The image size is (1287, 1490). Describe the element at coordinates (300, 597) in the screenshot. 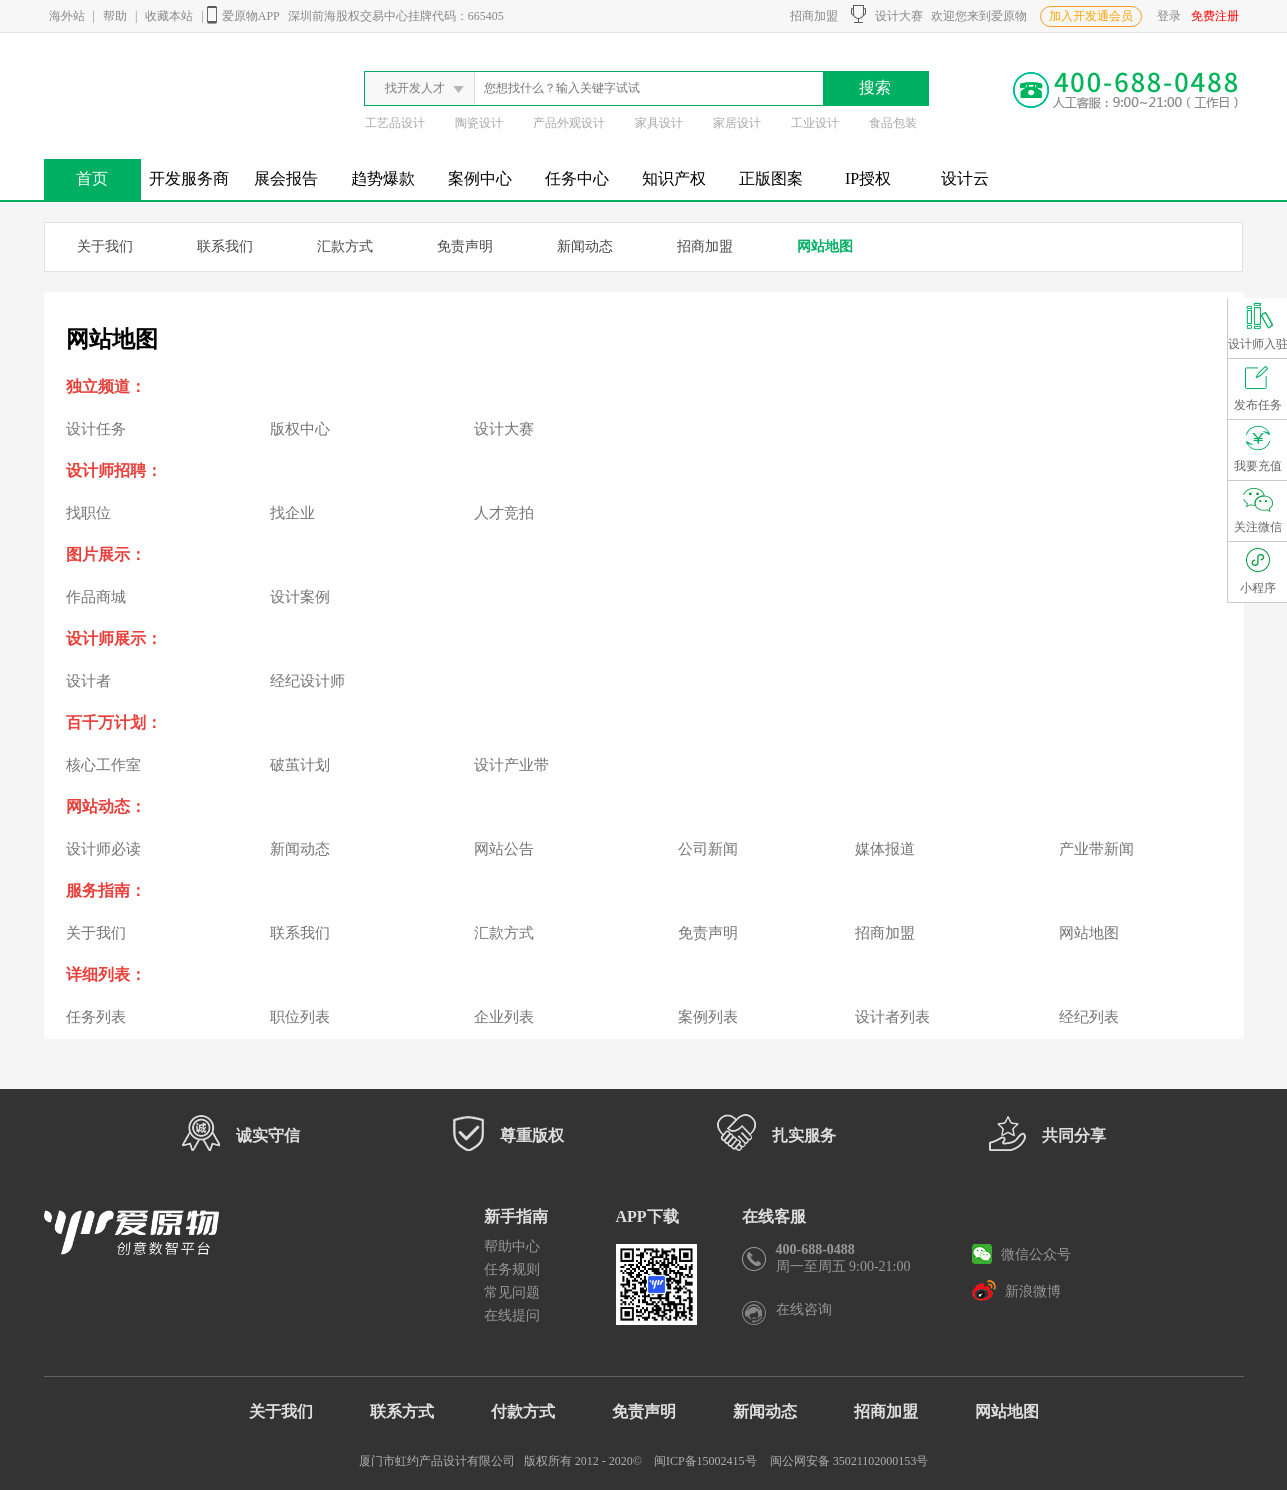

I see `设计案例` at that location.